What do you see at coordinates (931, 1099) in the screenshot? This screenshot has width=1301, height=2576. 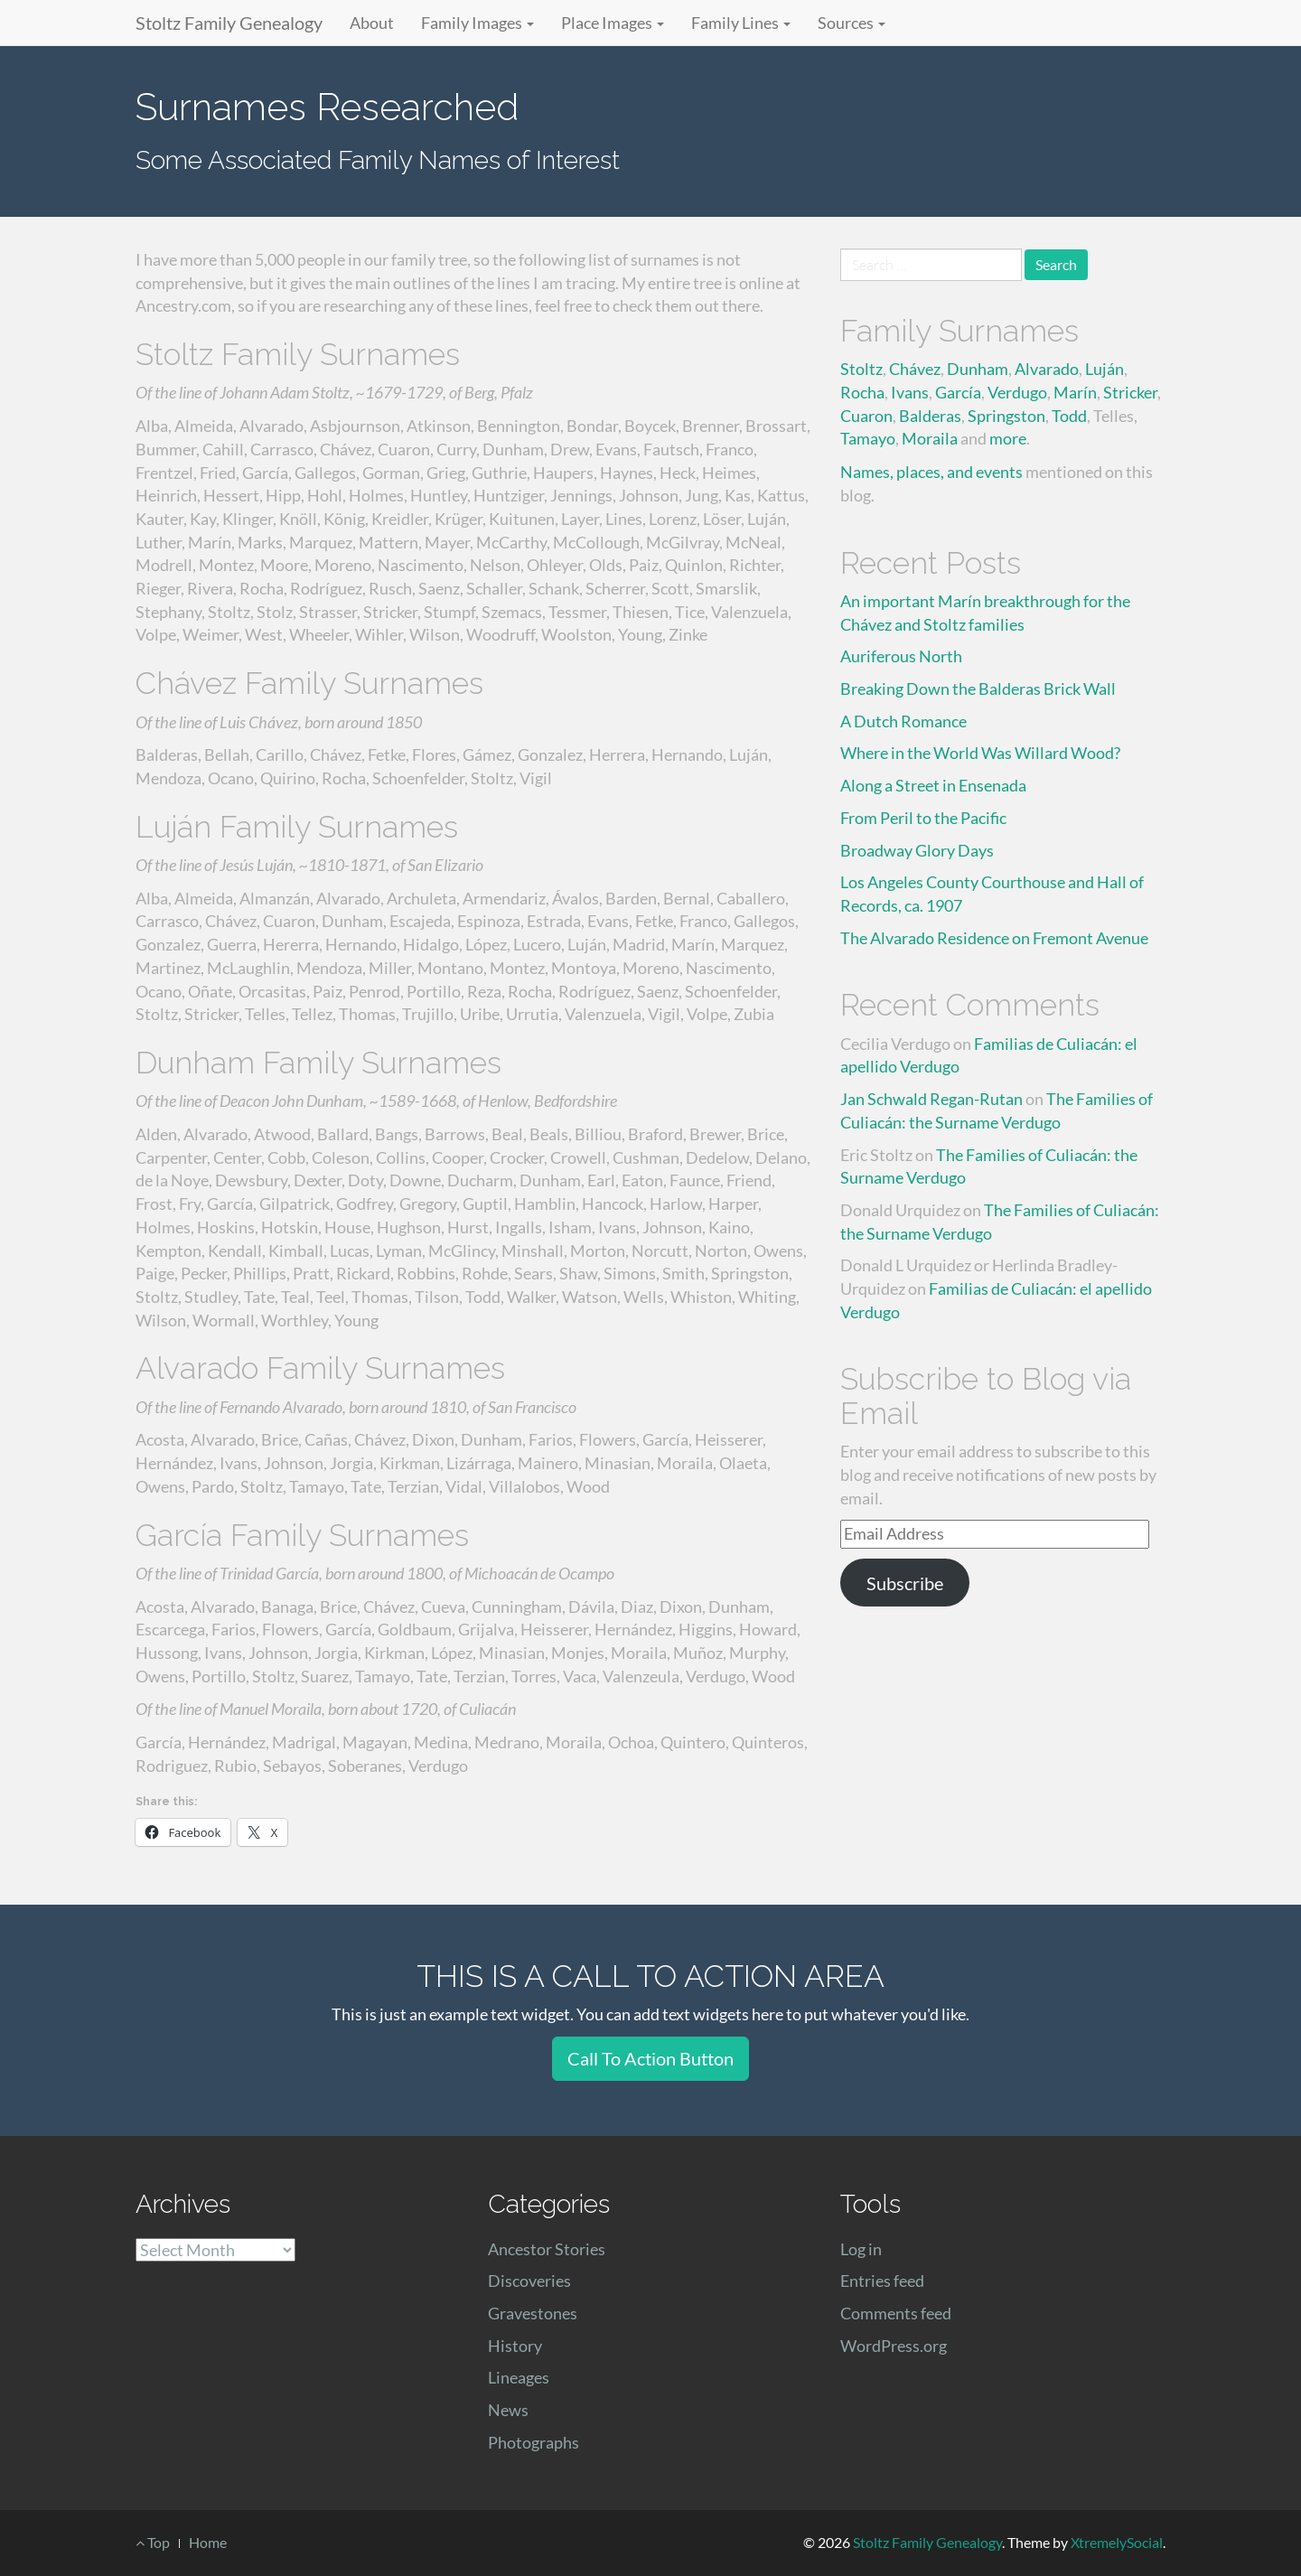 I see `Jan Schwald Regan-Rutan` at bounding box center [931, 1099].